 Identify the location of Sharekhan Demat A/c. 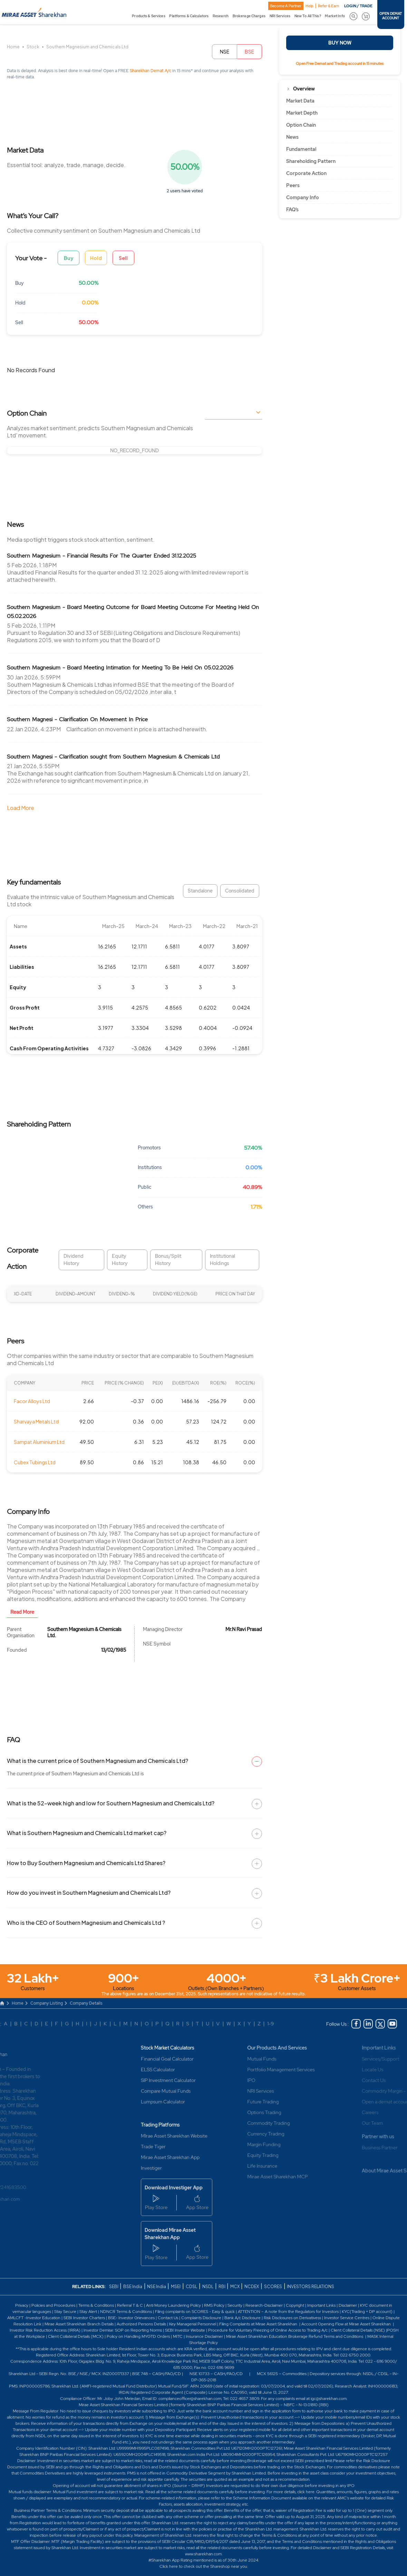
(151, 71).